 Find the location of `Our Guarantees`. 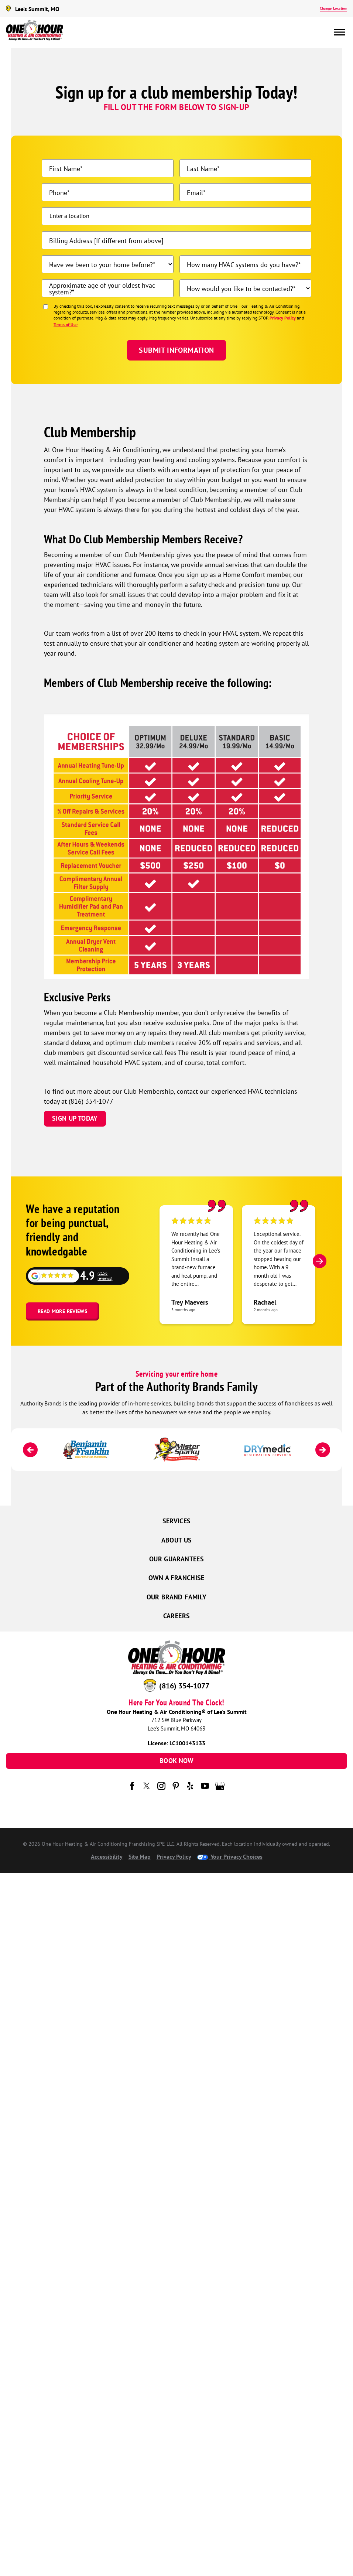

Our Guarantees is located at coordinates (176, 1559).